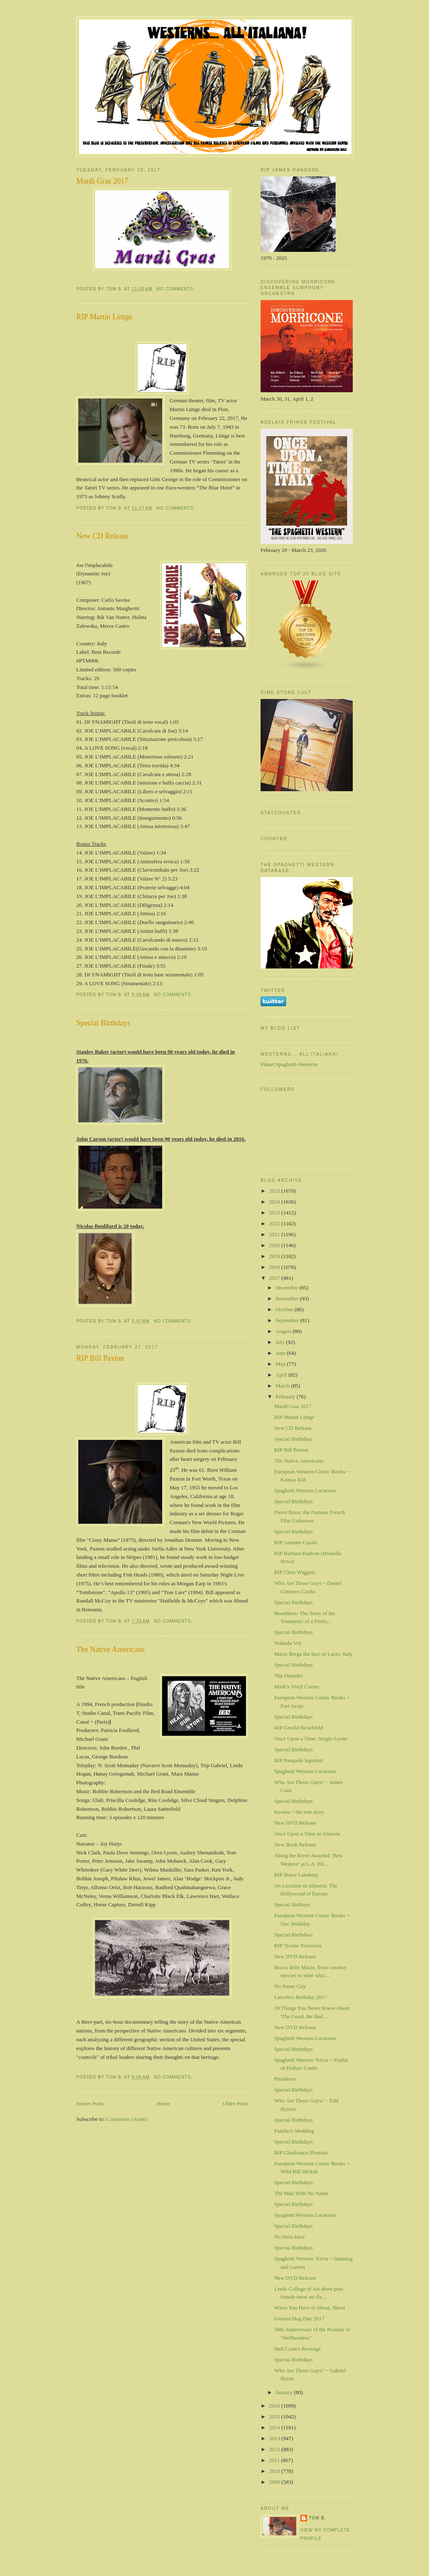 This screenshot has width=429, height=2576. I want to click on Ground Hog Day 2017, so click(299, 2318).